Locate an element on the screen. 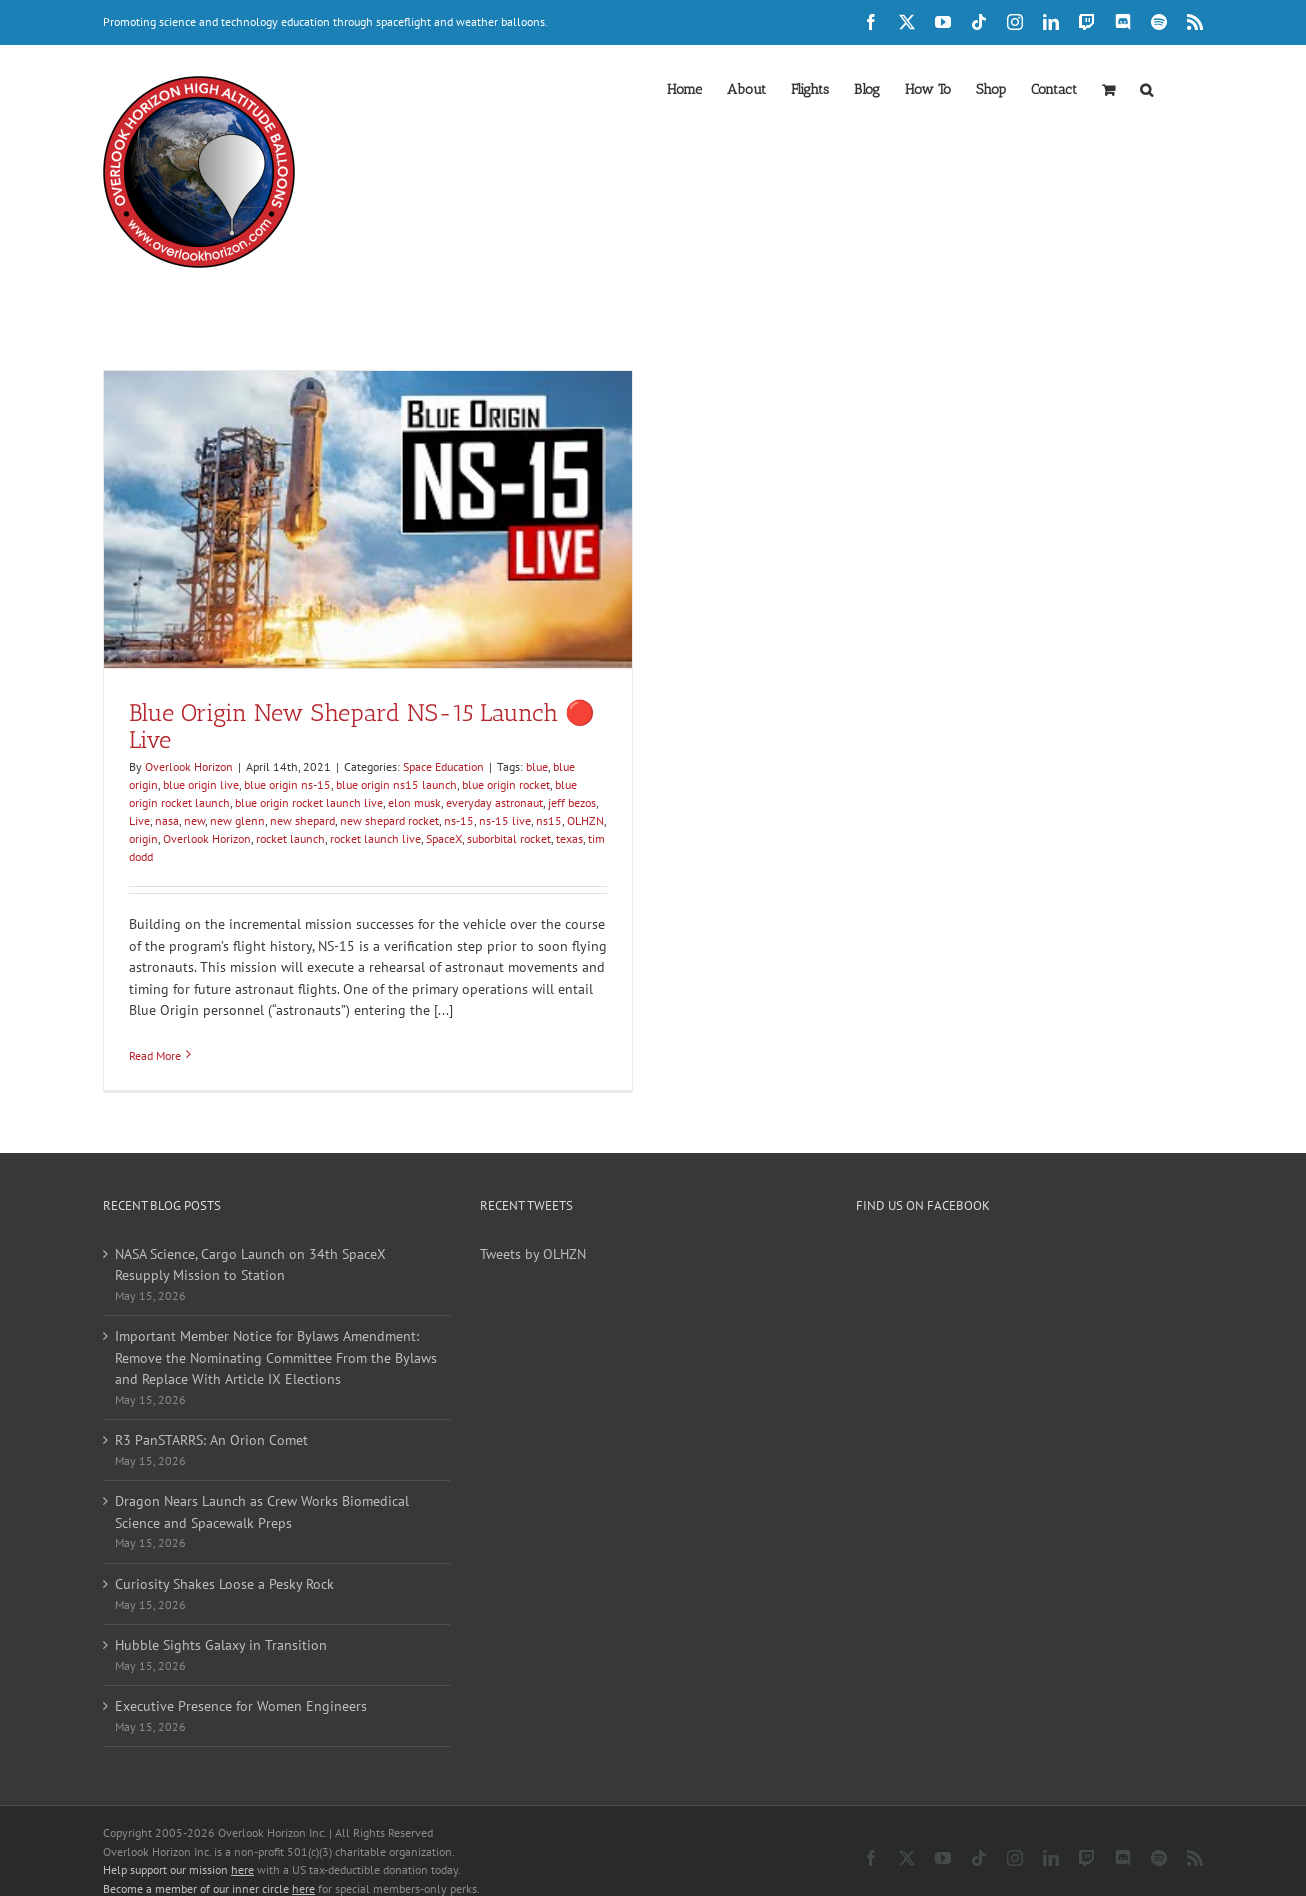 Image resolution: width=1306 pixels, height=1896 pixels. NASA Science, Cargo Launch on 34th SpaceX Resupply Mission to Station is located at coordinates (250, 1265).